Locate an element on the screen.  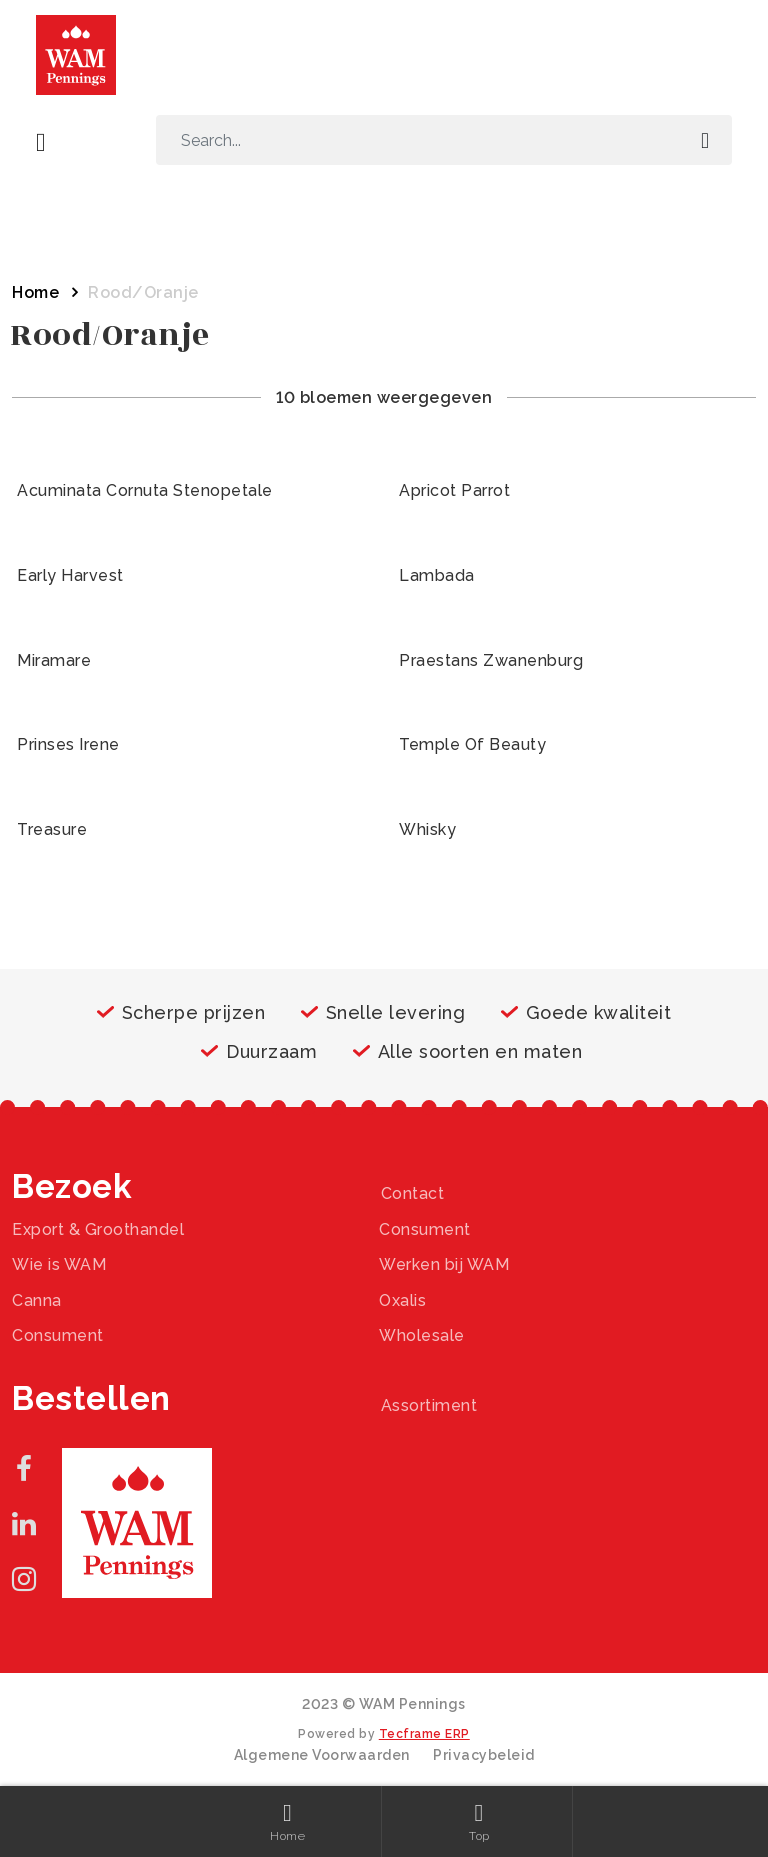
Assortiment is located at coordinates (429, 1405).